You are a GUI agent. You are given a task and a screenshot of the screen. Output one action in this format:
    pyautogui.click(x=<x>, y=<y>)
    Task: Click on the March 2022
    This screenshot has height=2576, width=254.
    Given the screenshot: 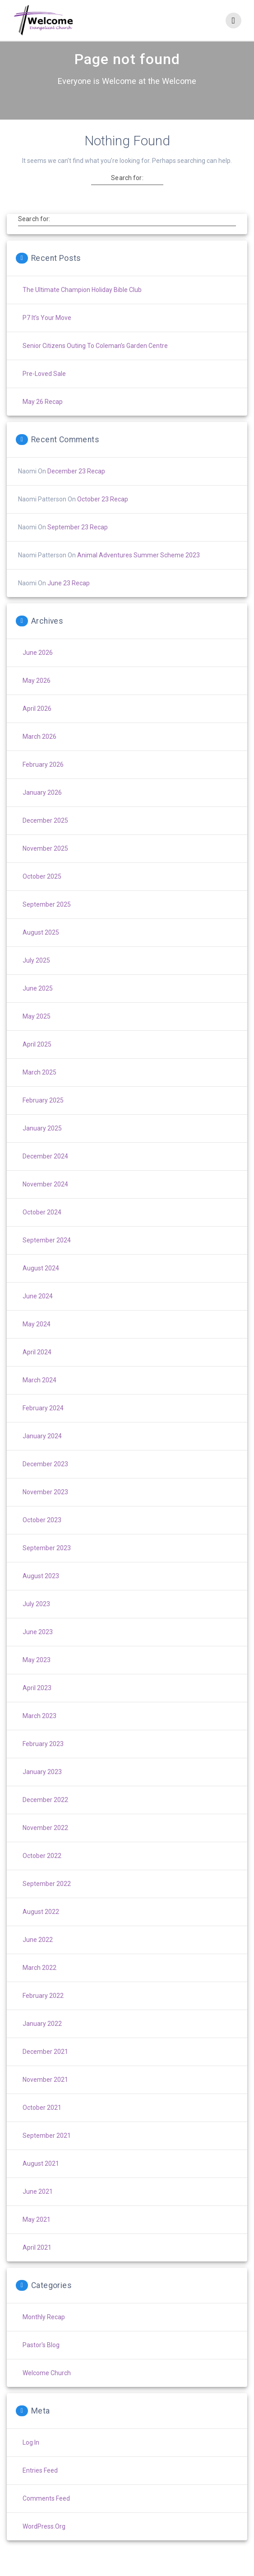 What is the action you would take?
    pyautogui.click(x=39, y=1983)
    